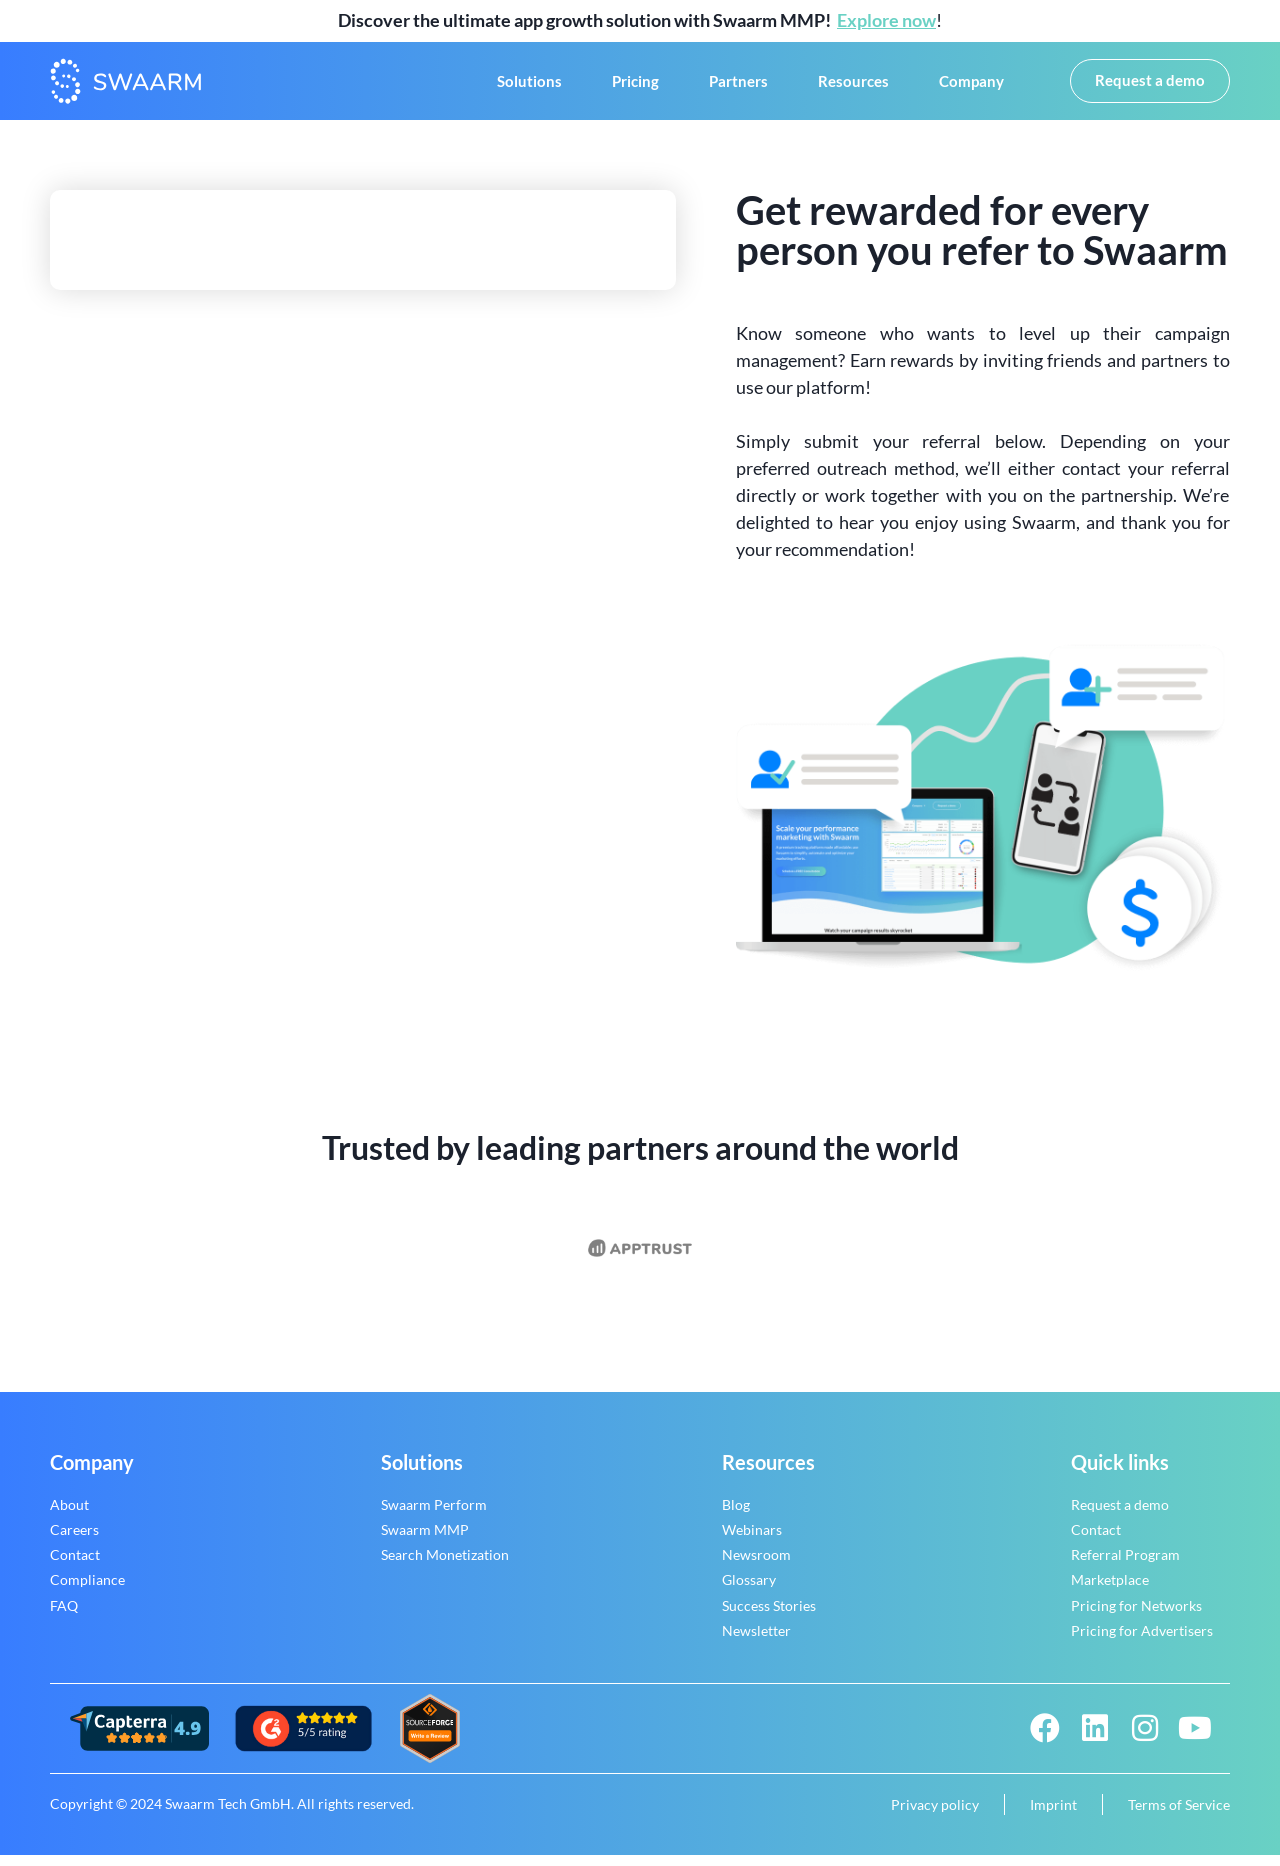 Image resolution: width=1280 pixels, height=1866 pixels. What do you see at coordinates (1136, 1616) in the screenshot?
I see `Pricing for Networks` at bounding box center [1136, 1616].